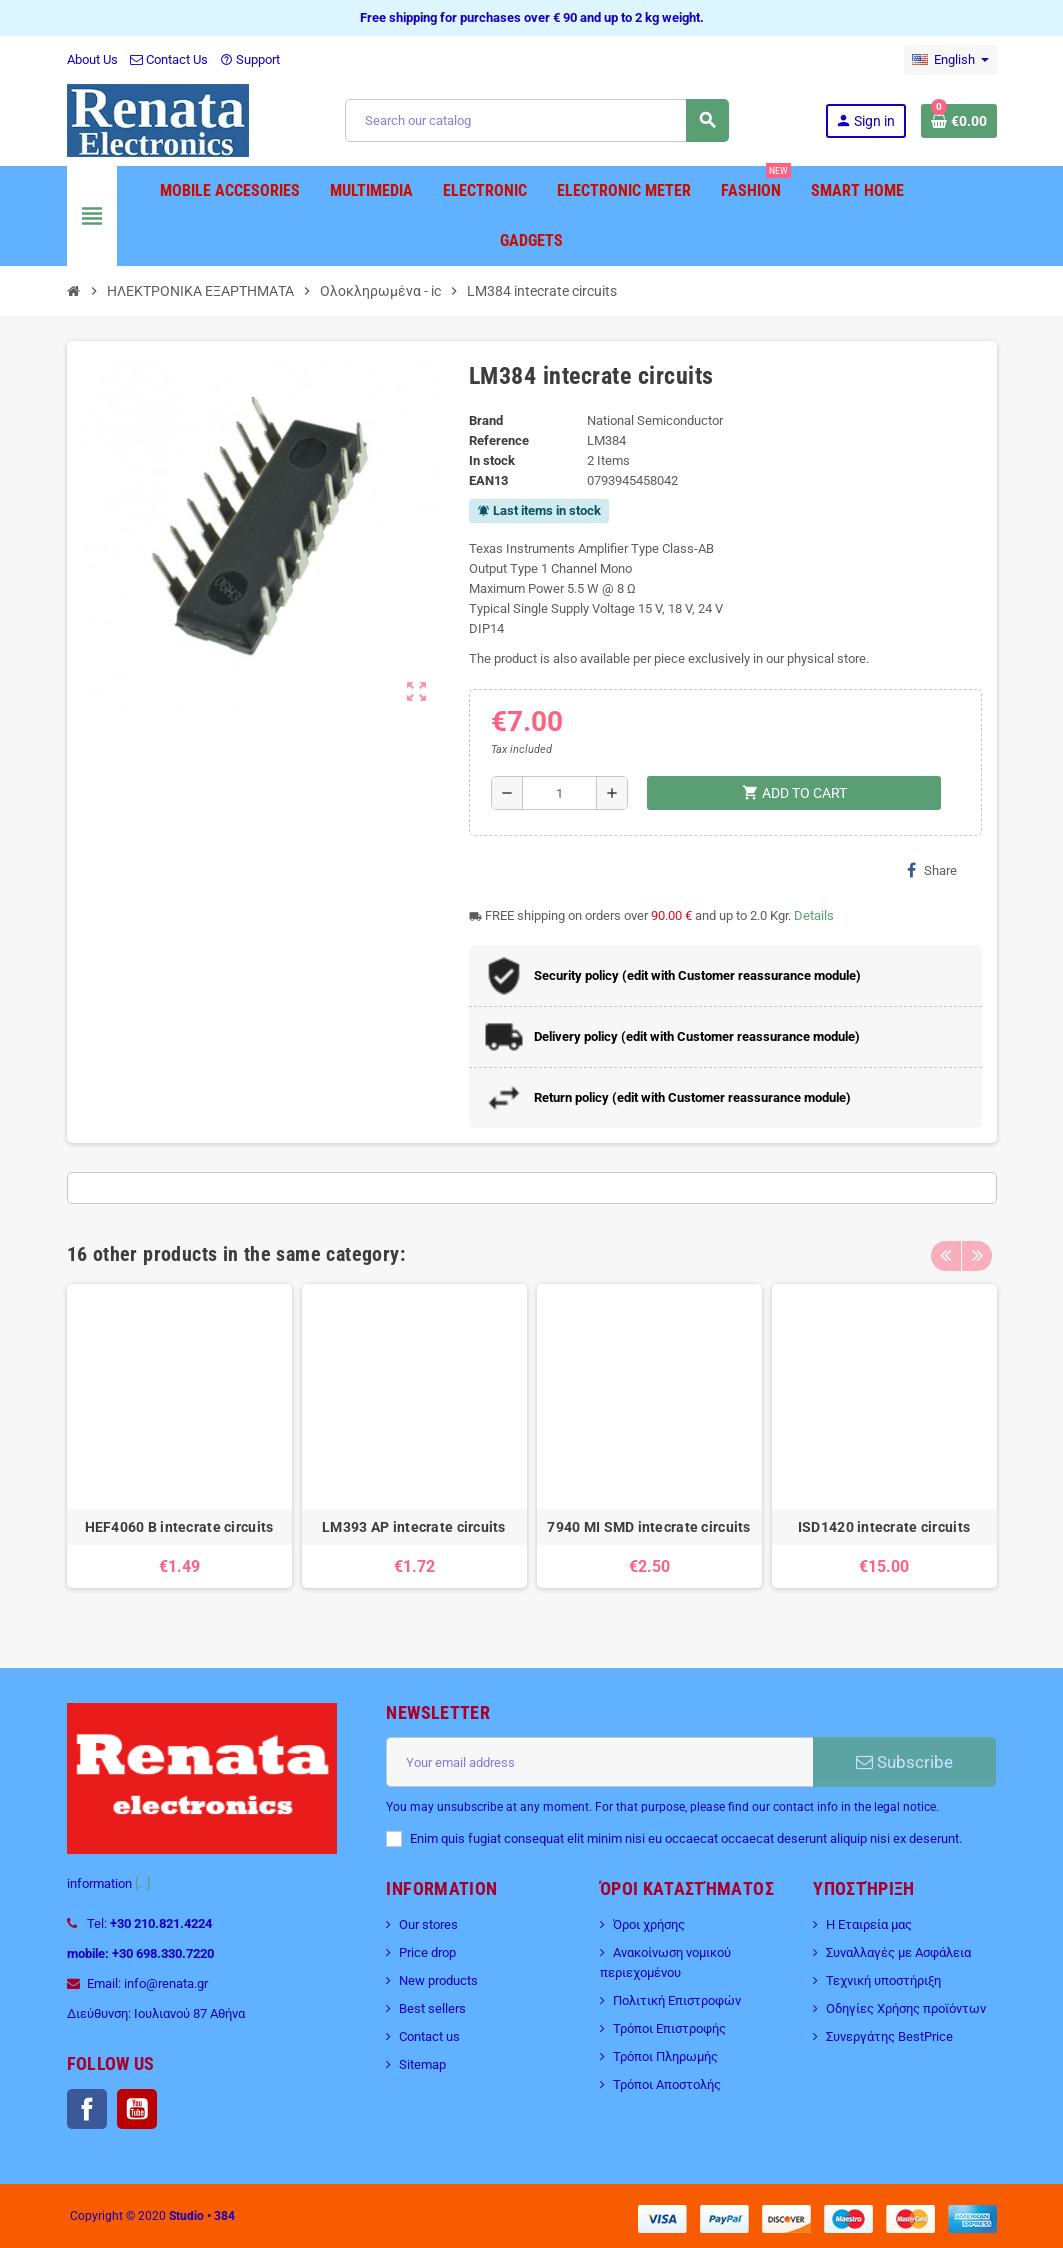 Image resolution: width=1063 pixels, height=2248 pixels. What do you see at coordinates (428, 1924) in the screenshot?
I see `Our stores` at bounding box center [428, 1924].